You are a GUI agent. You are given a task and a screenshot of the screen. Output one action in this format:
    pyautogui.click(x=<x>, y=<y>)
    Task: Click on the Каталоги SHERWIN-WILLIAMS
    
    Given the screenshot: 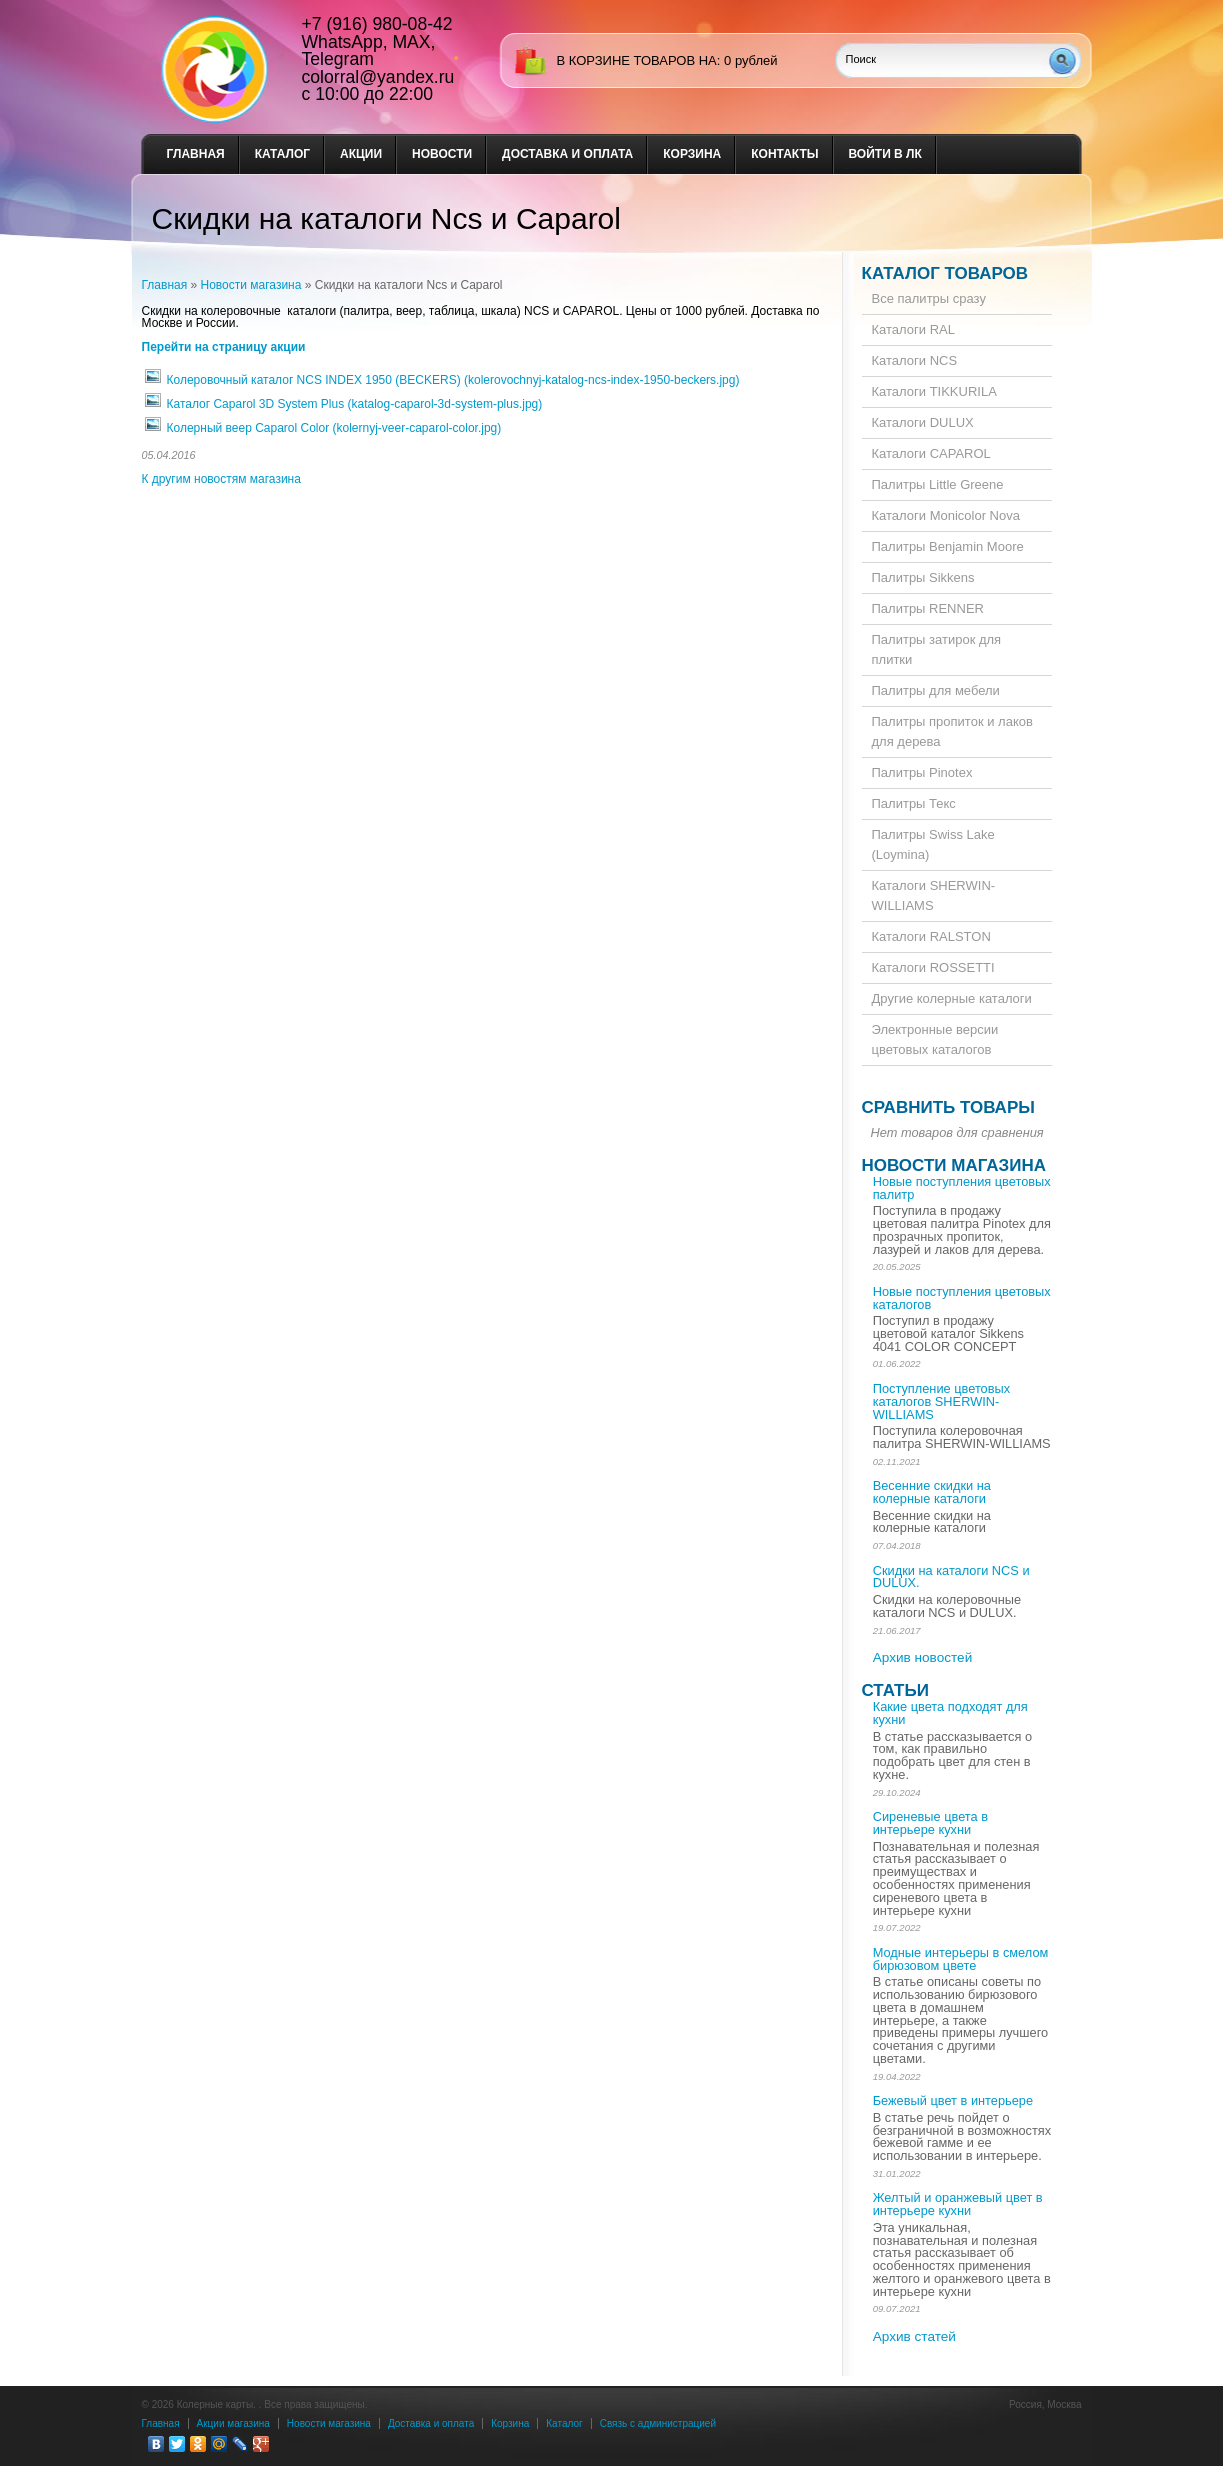 What is the action you would take?
    pyautogui.click(x=934, y=895)
    